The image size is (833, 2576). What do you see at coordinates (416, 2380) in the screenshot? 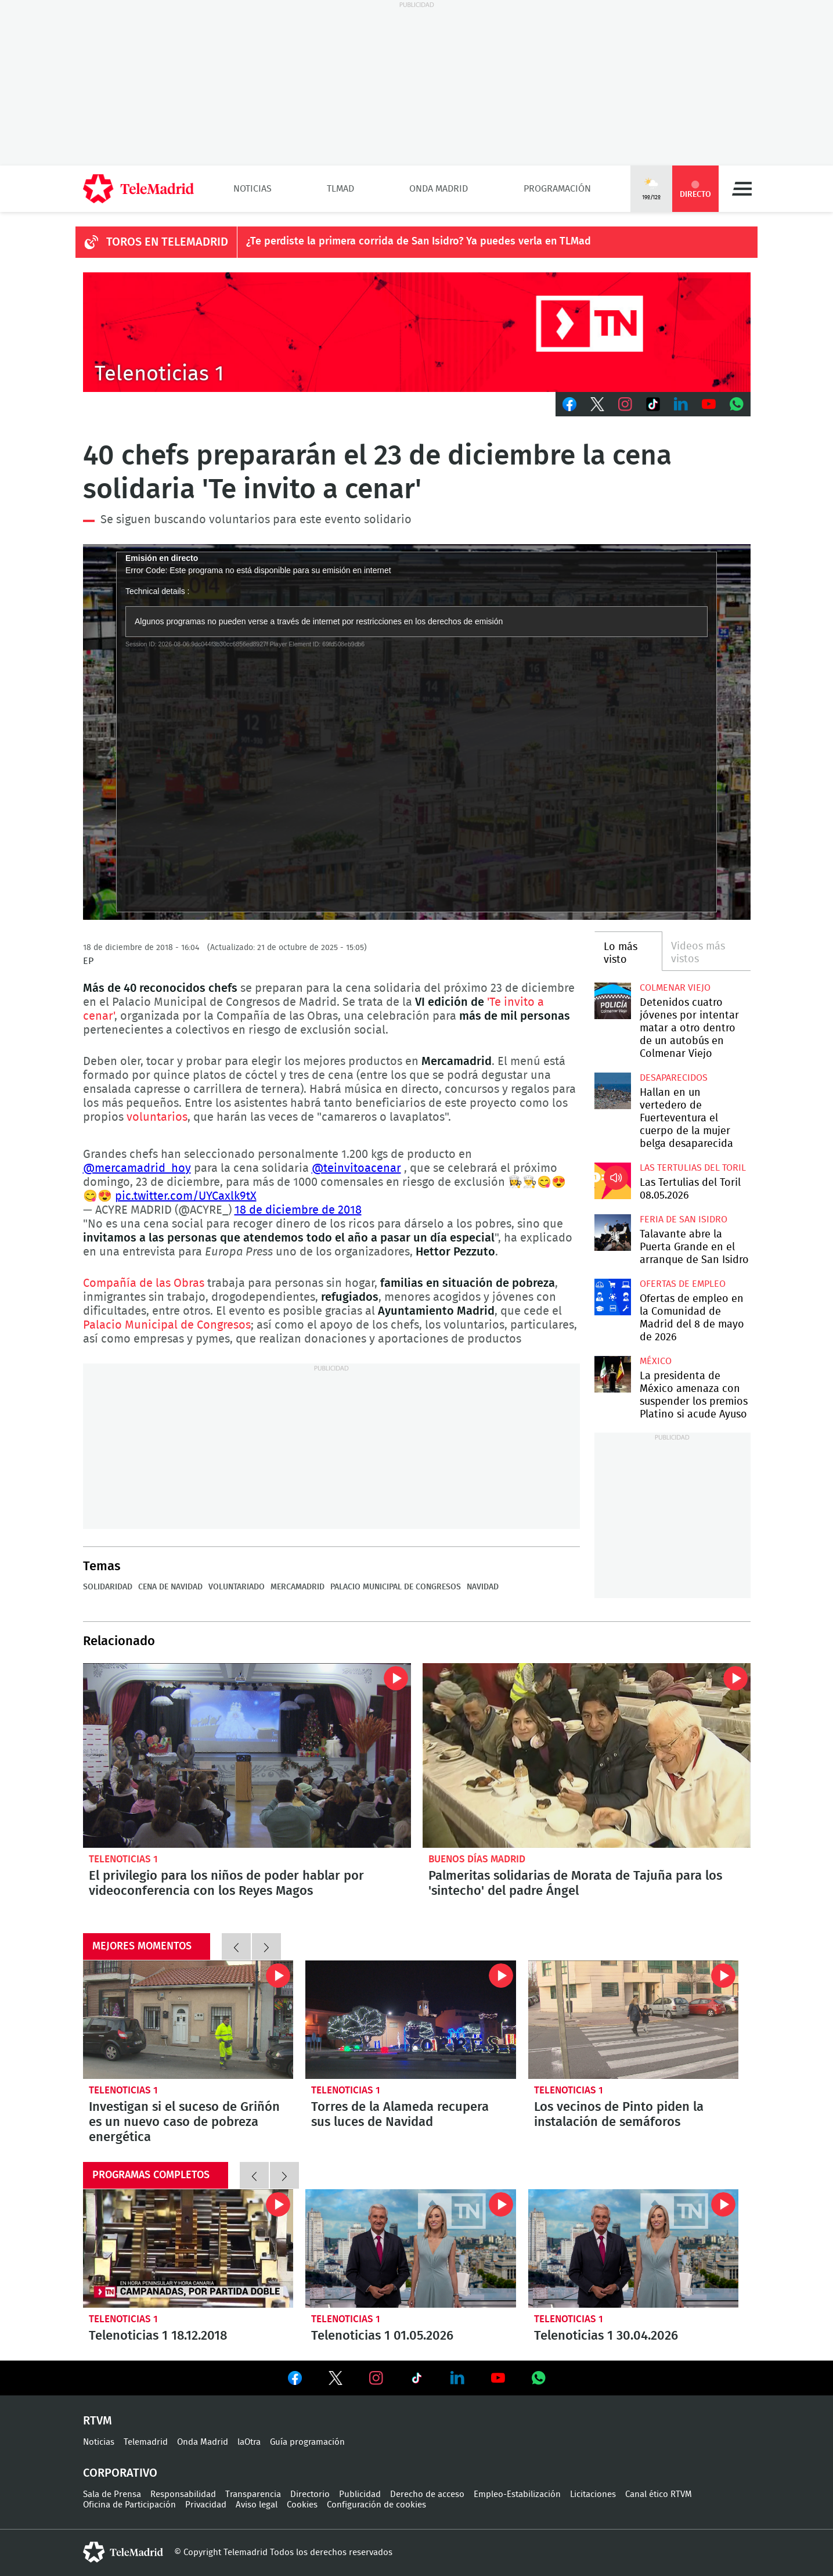
I see `Ver en TikTok` at bounding box center [416, 2380].